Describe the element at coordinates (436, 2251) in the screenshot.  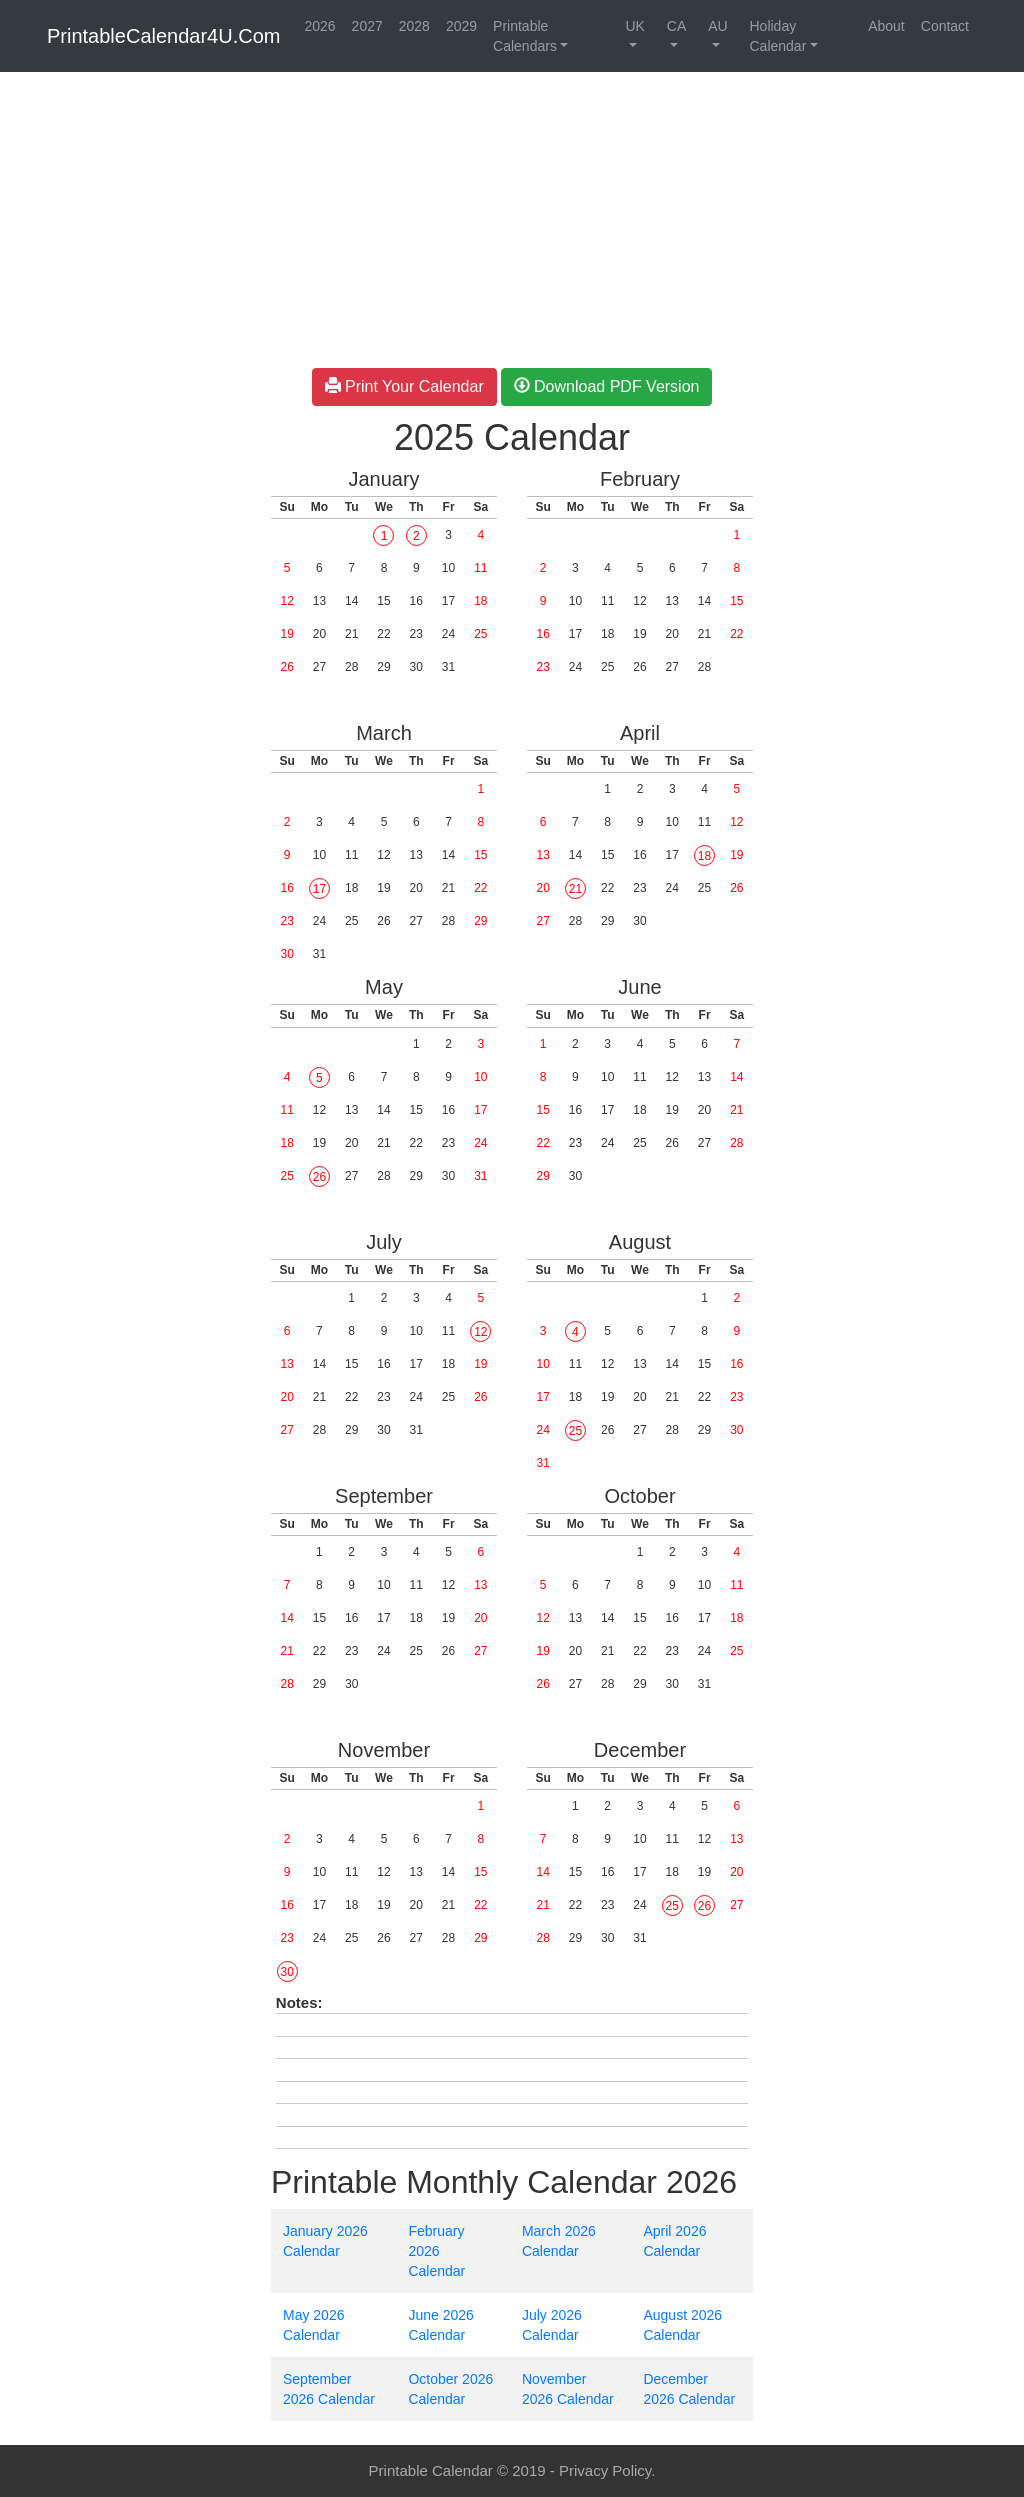
I see `February 2026 Calendar` at that location.